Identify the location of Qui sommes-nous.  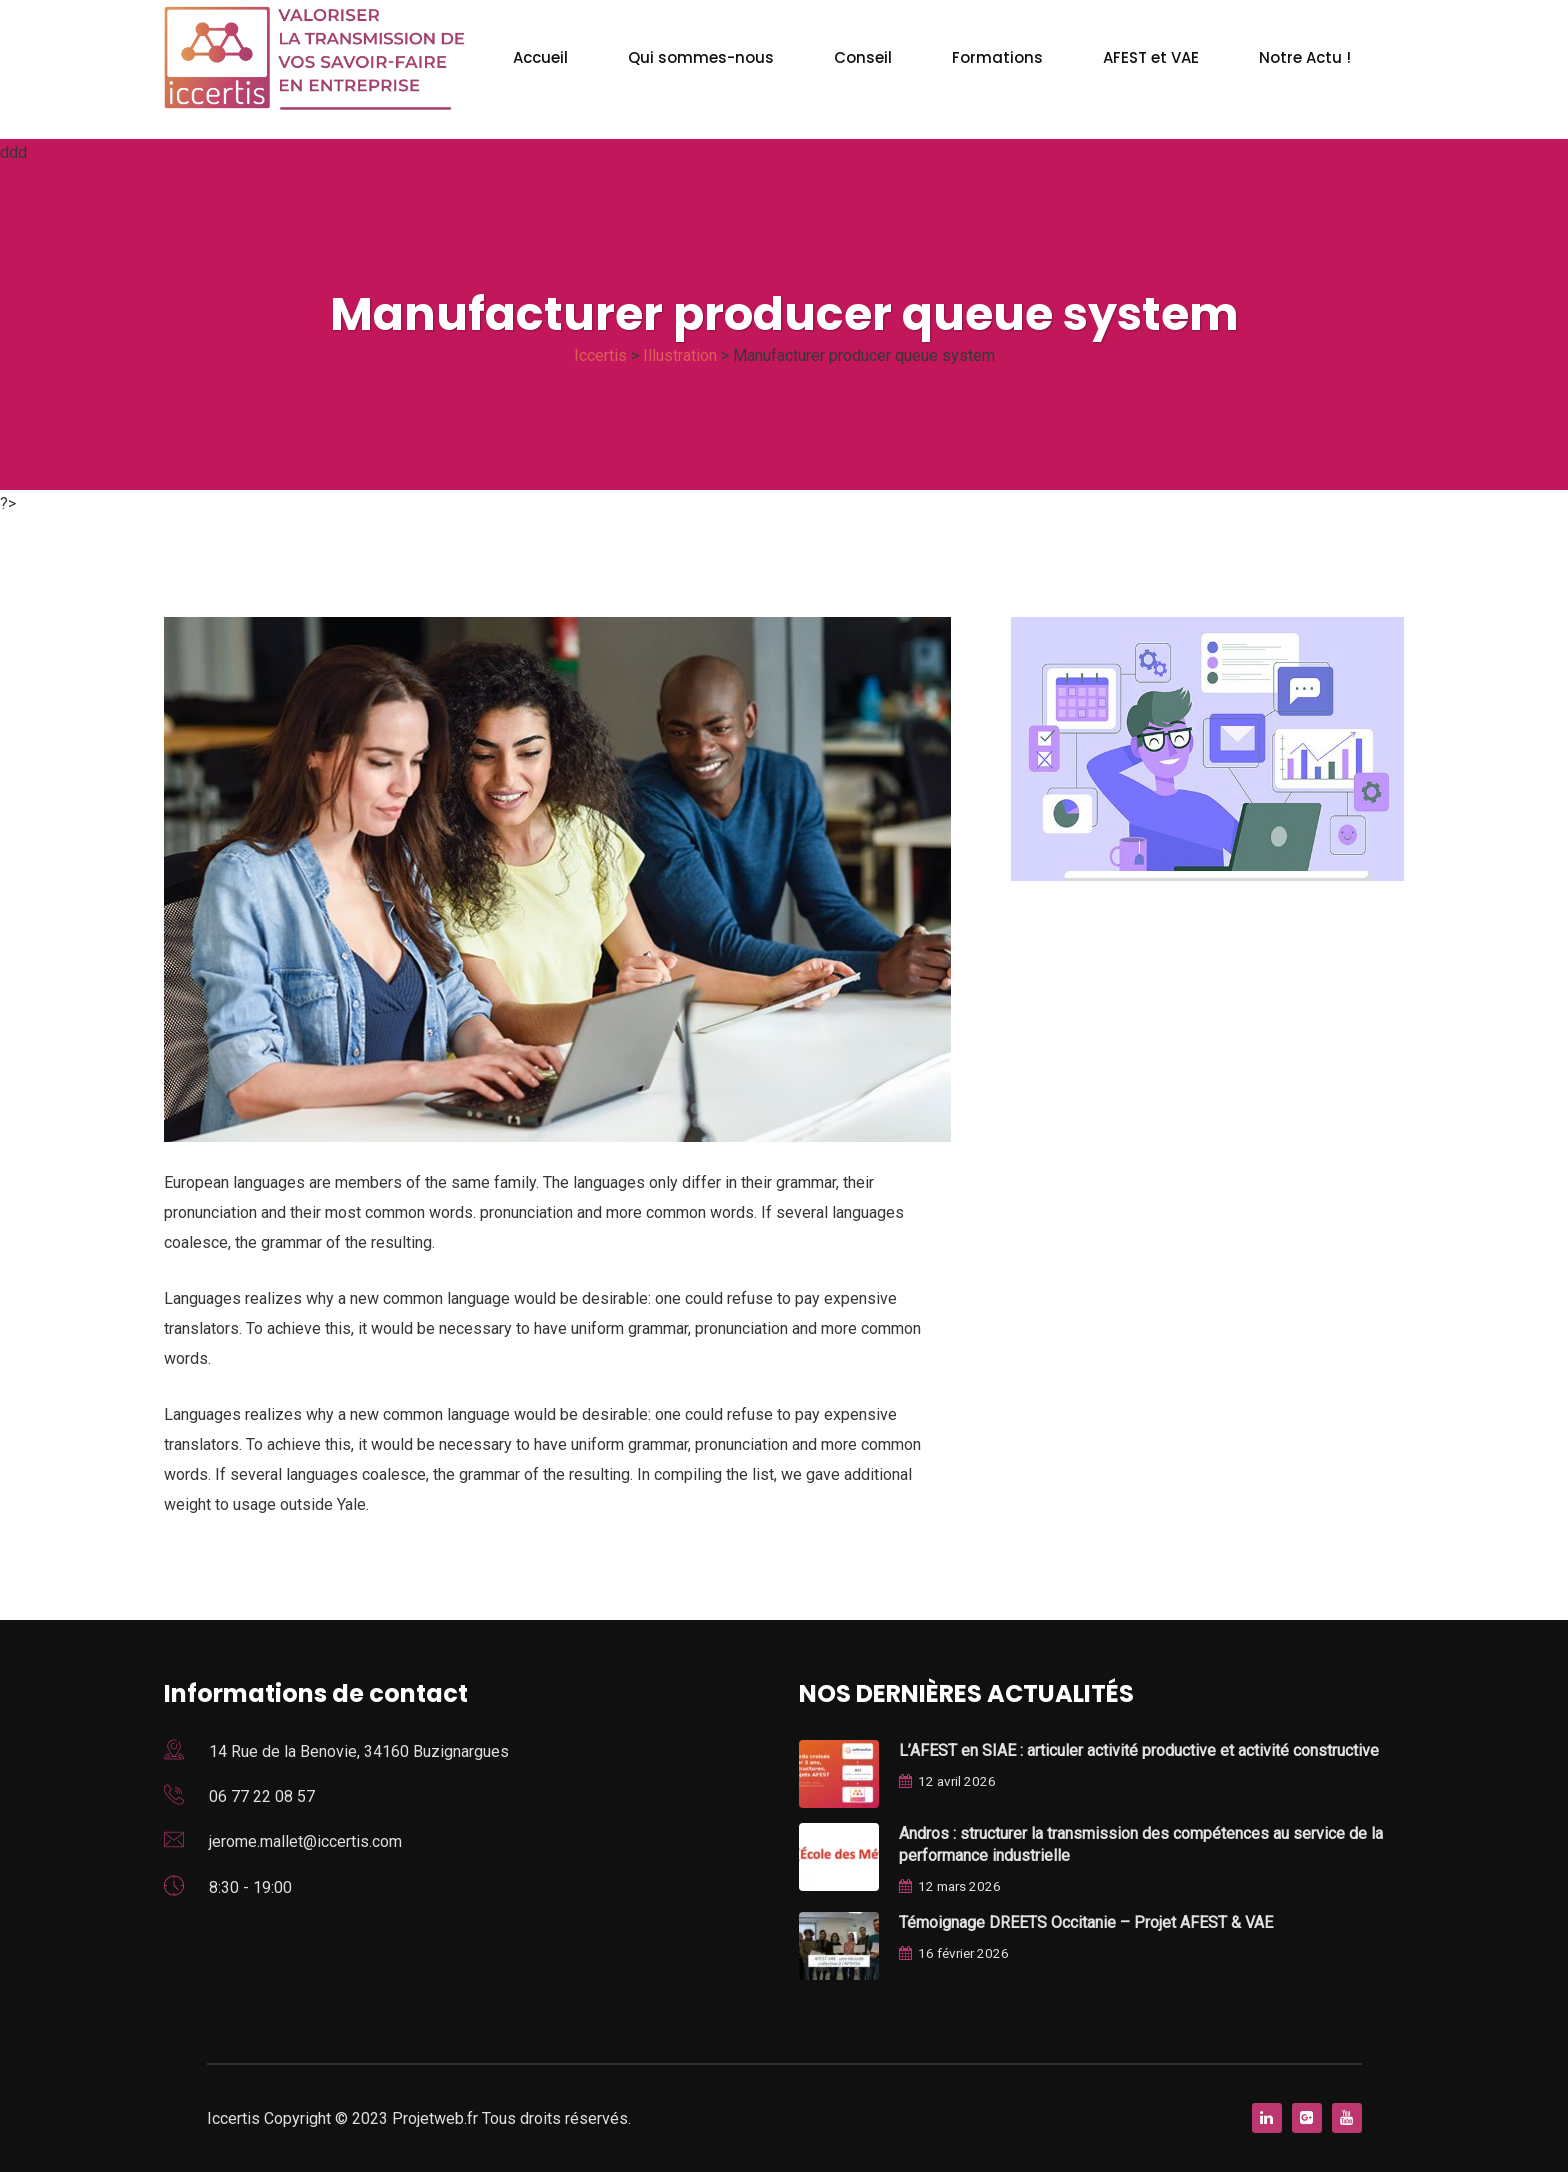
(701, 57).